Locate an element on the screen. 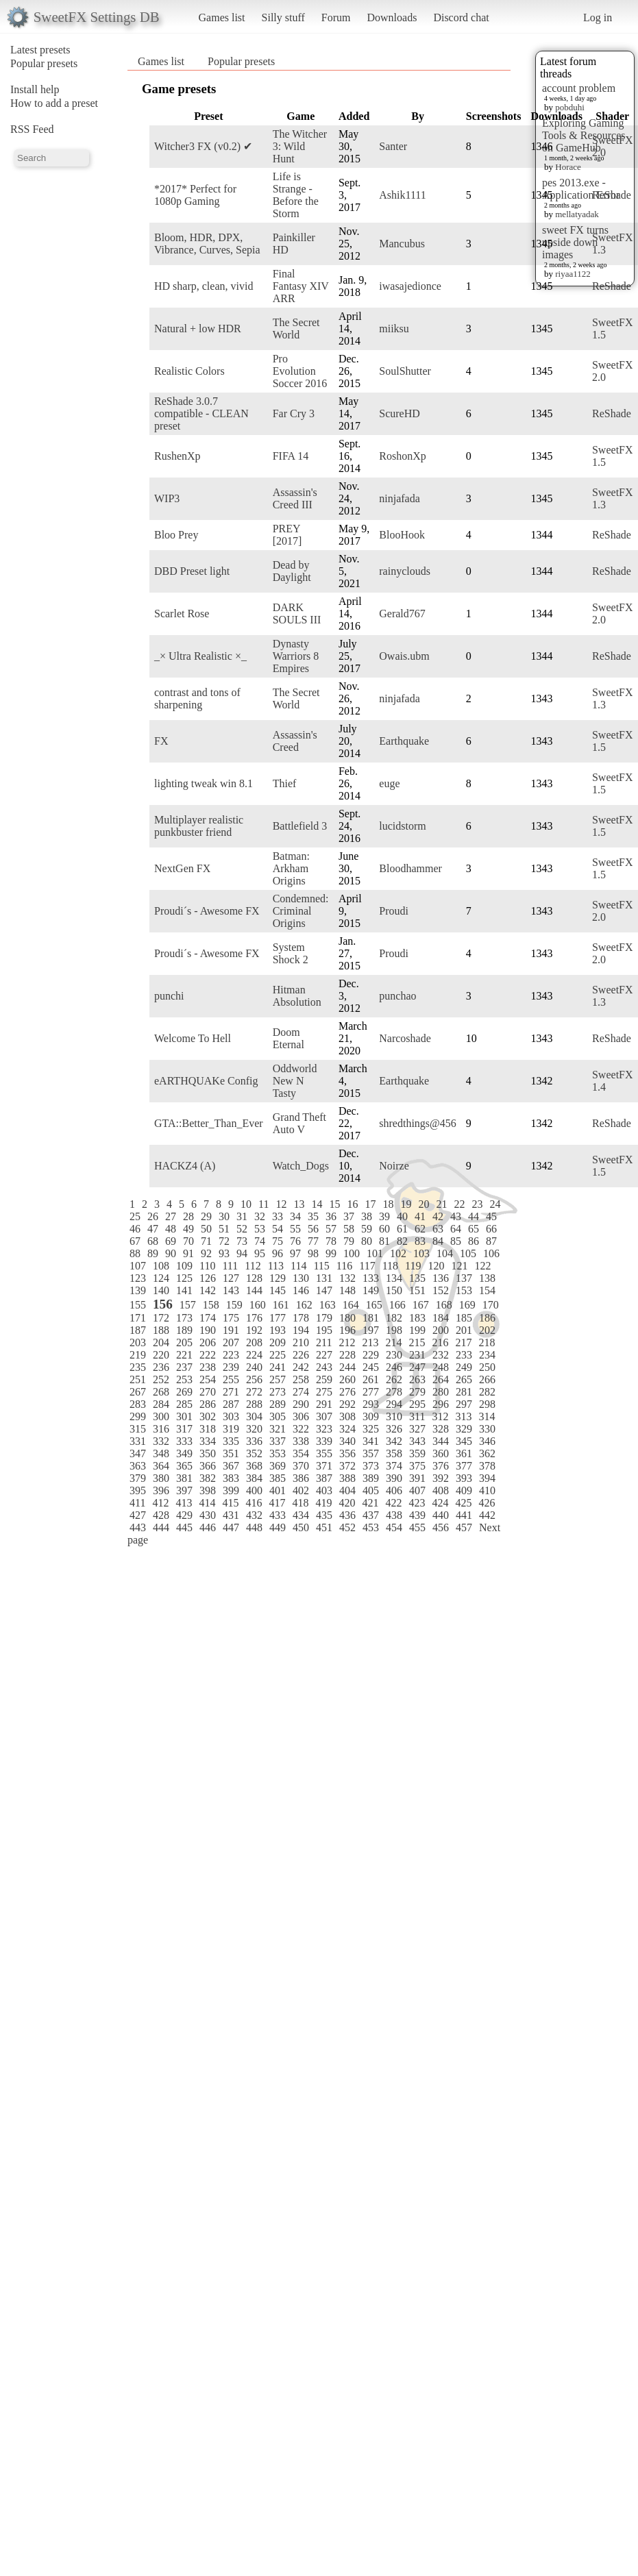  409 is located at coordinates (464, 1490).